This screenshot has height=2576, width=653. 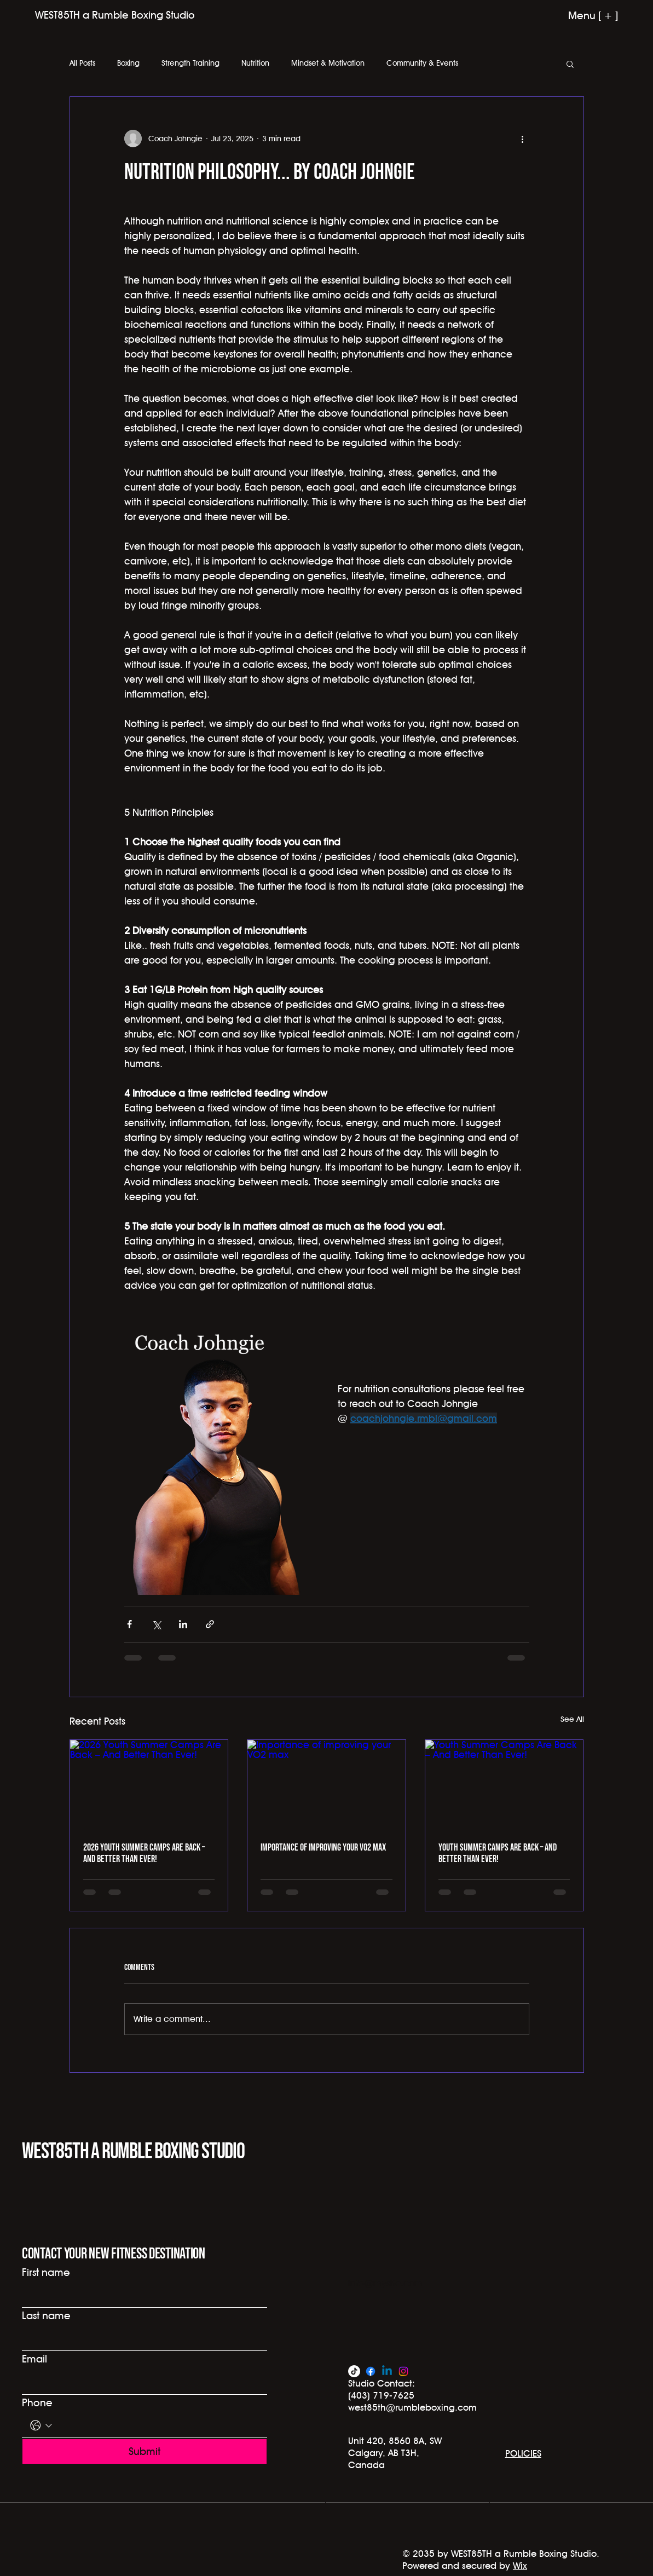 I want to click on [Phone. Phone], so click(x=157, y=2425).